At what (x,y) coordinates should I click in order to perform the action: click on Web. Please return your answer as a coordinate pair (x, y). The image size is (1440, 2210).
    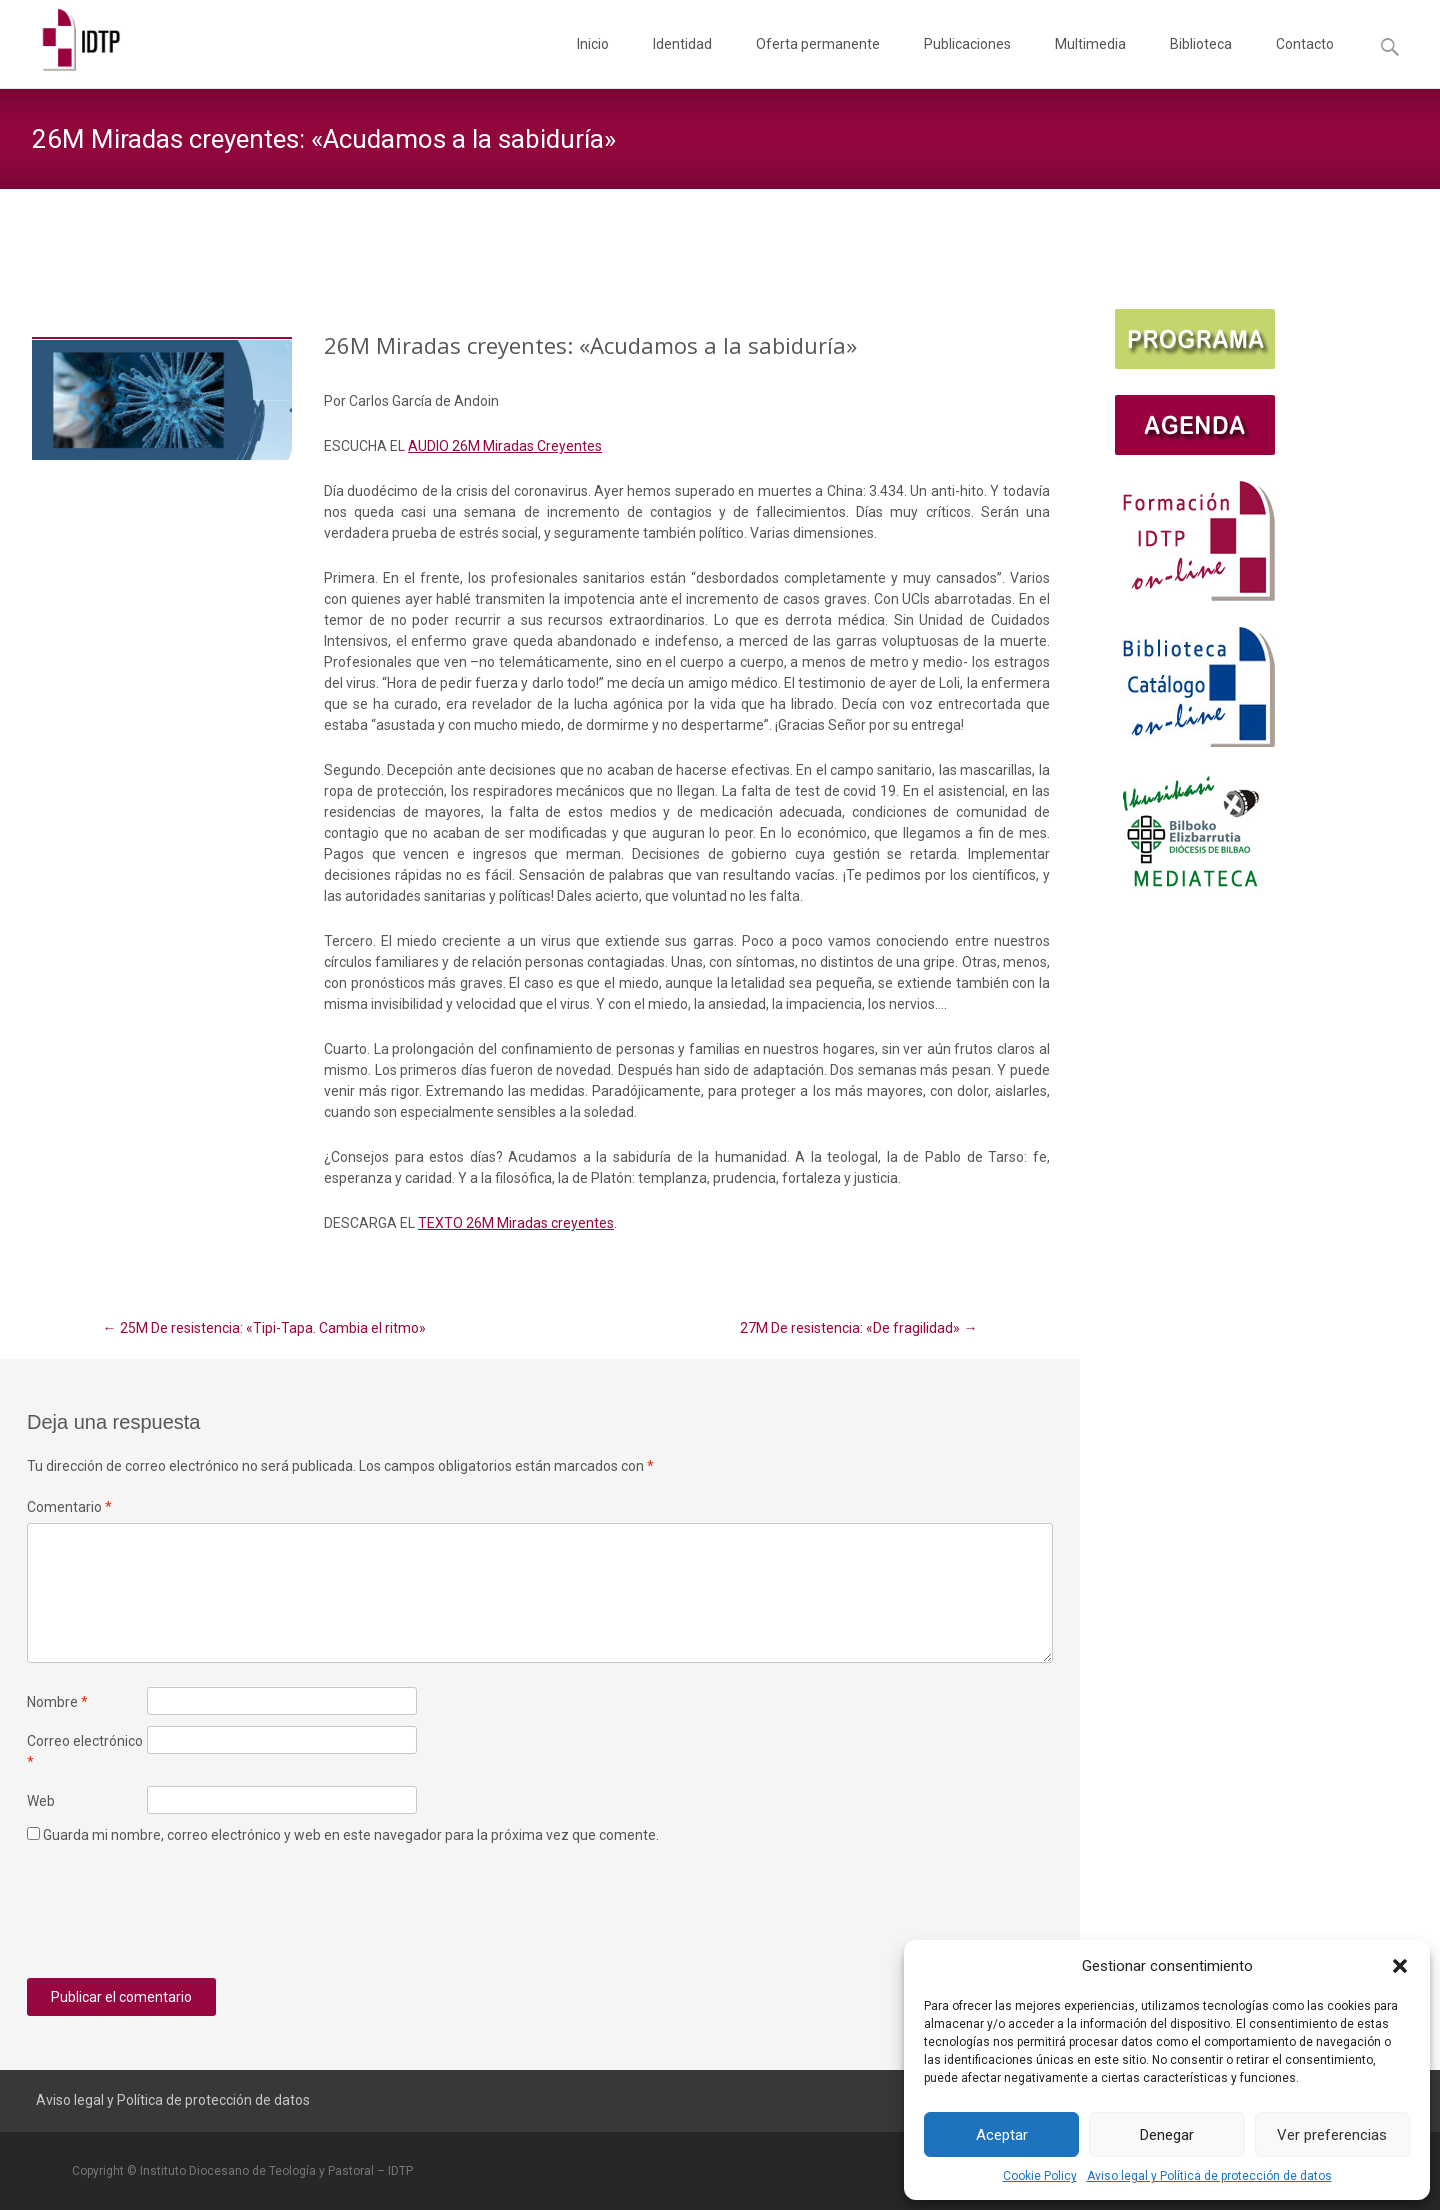
    Looking at the image, I should click on (41, 1801).